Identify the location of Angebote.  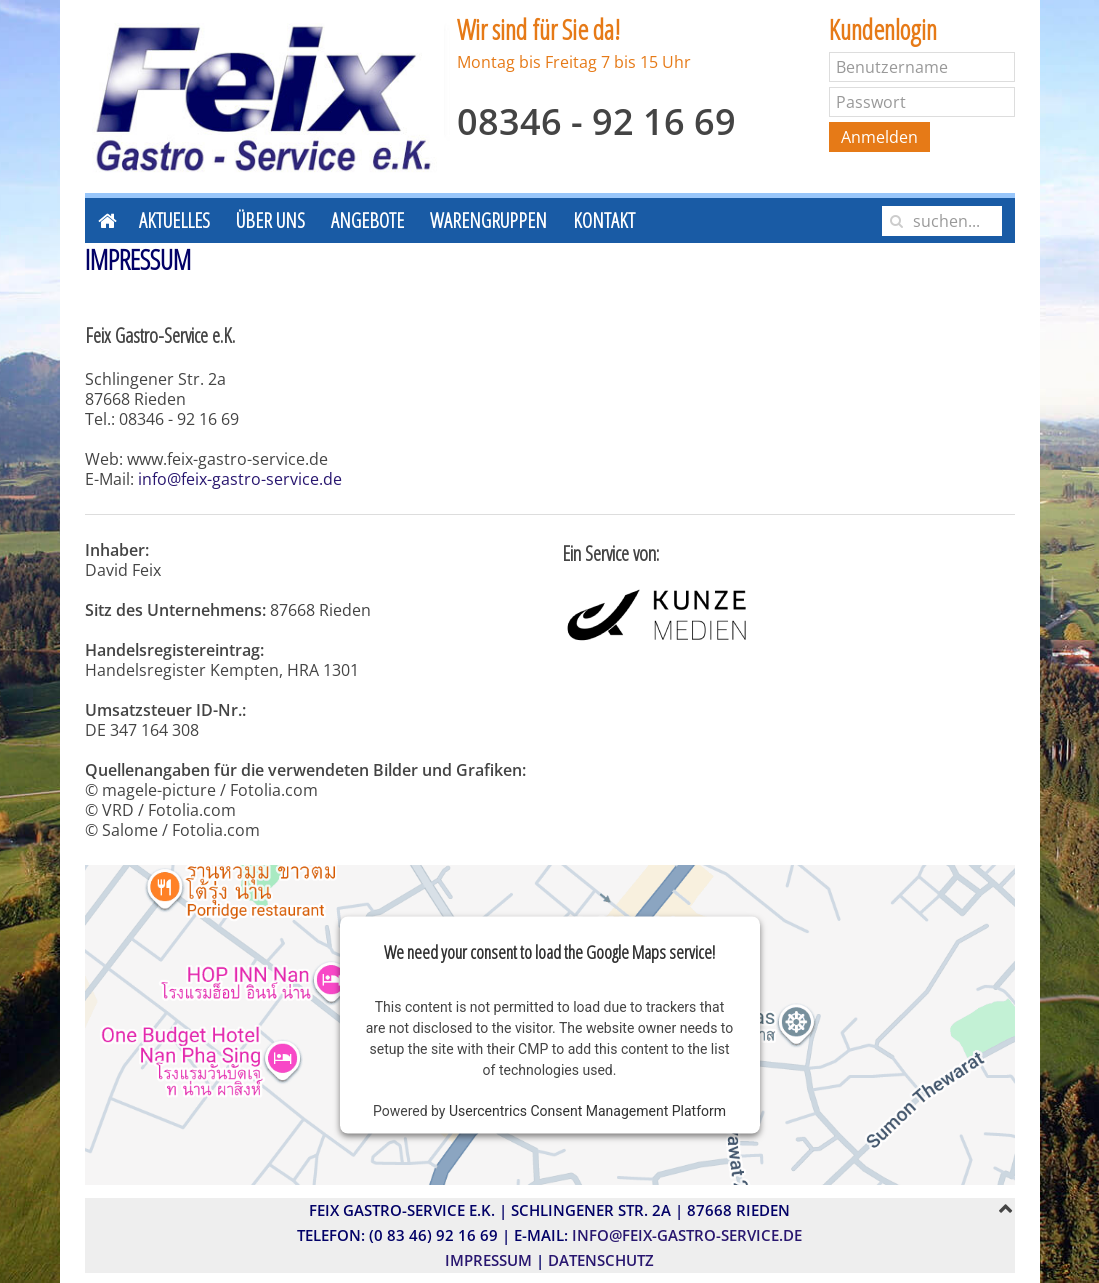
(367, 220).